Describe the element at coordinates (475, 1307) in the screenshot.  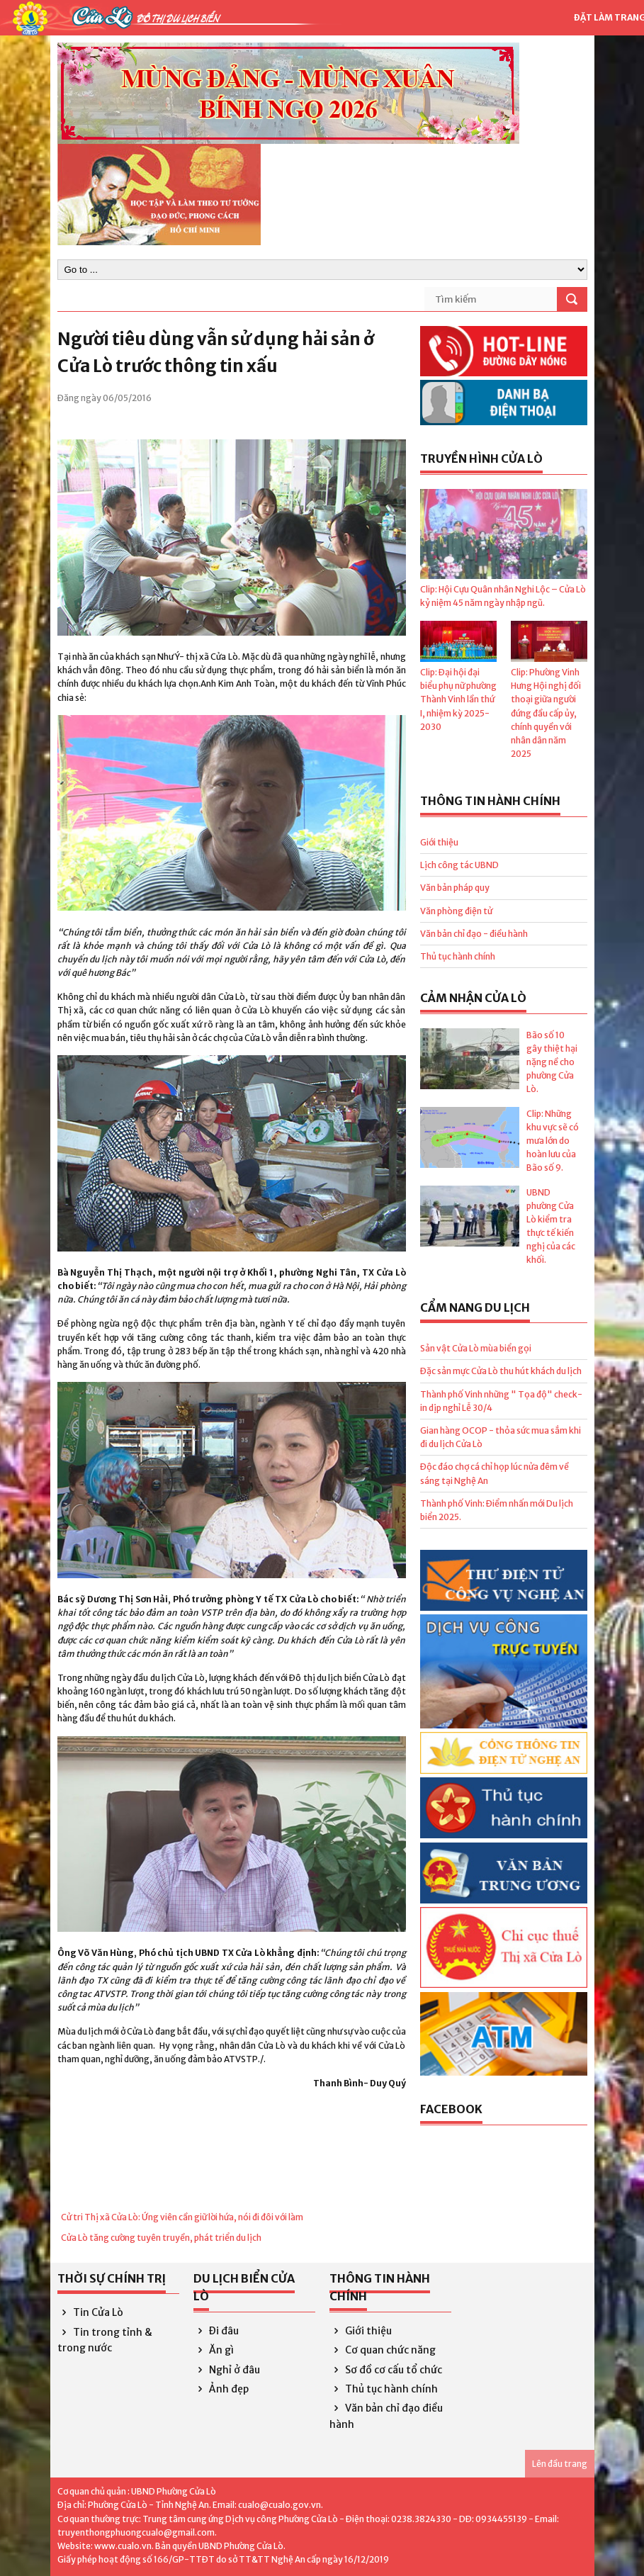
I see `Cẩm nang du lịch` at that location.